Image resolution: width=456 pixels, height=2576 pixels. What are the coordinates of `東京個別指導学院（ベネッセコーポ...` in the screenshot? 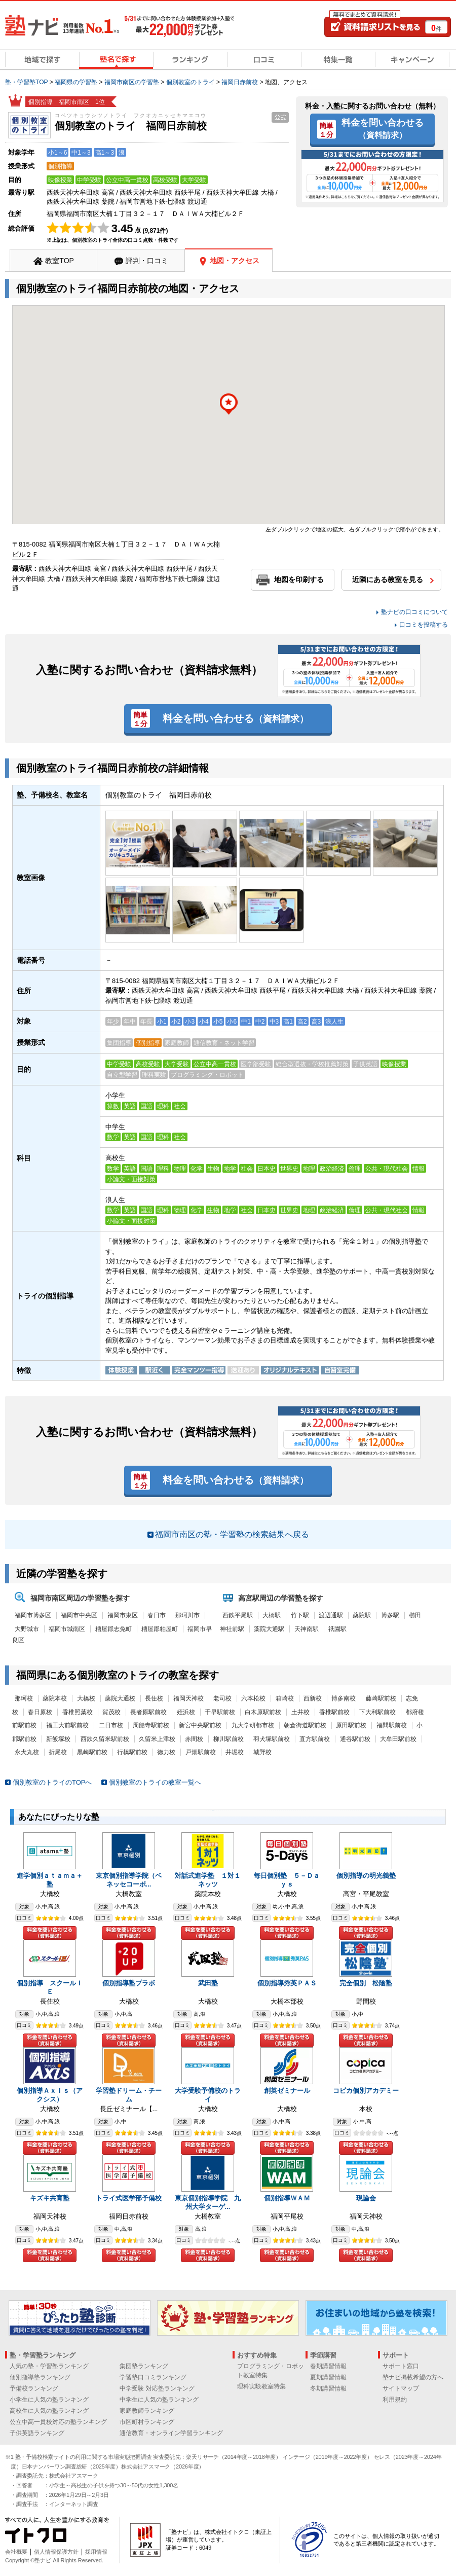 It's located at (129, 1880).